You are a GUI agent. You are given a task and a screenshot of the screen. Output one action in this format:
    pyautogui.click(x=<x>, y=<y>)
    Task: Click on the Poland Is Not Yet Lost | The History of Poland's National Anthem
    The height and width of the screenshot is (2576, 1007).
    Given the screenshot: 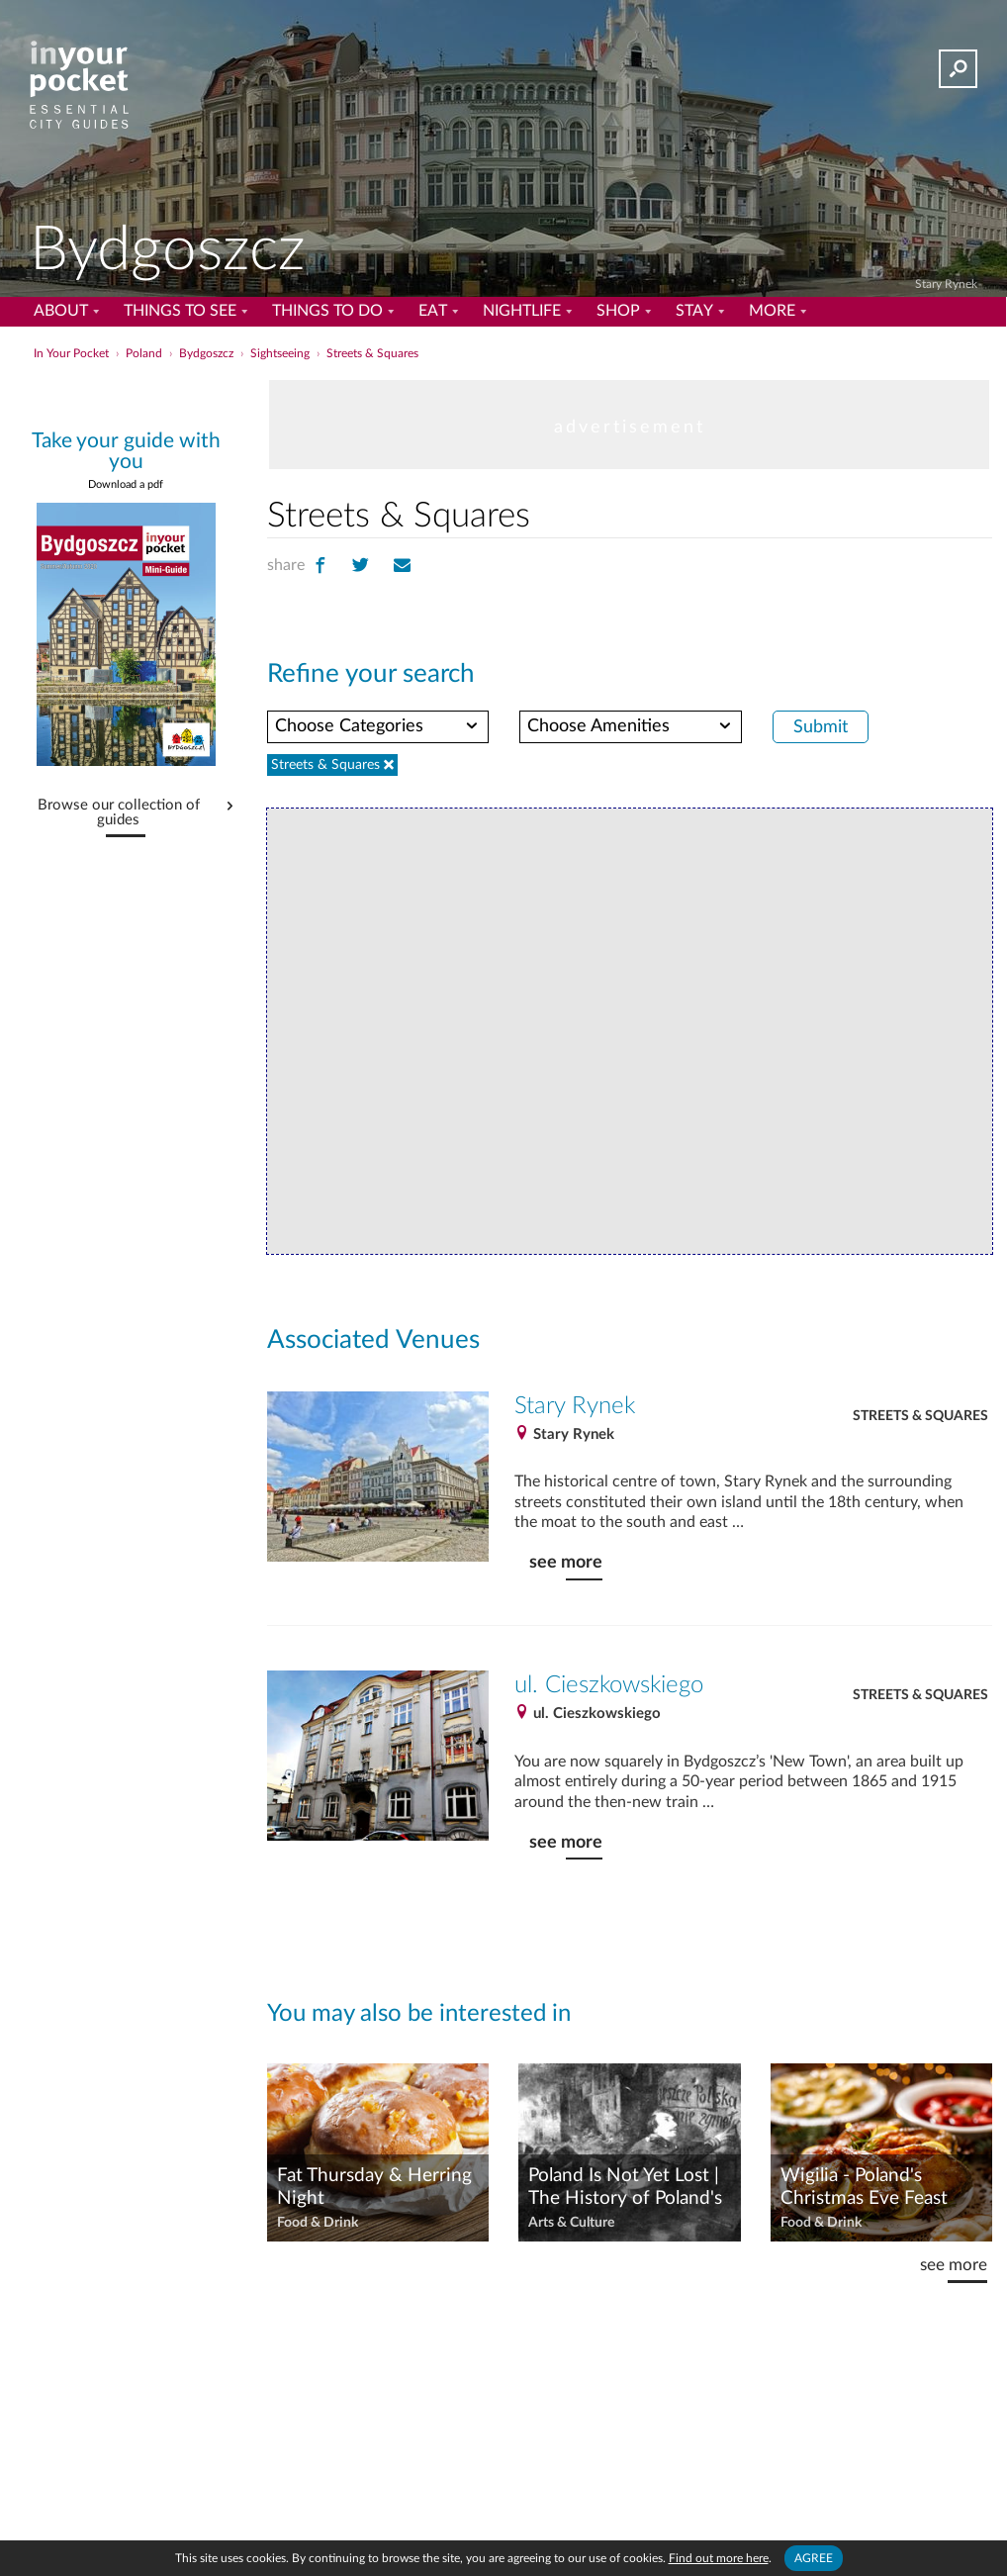 What is the action you would take?
    pyautogui.click(x=625, y=2188)
    